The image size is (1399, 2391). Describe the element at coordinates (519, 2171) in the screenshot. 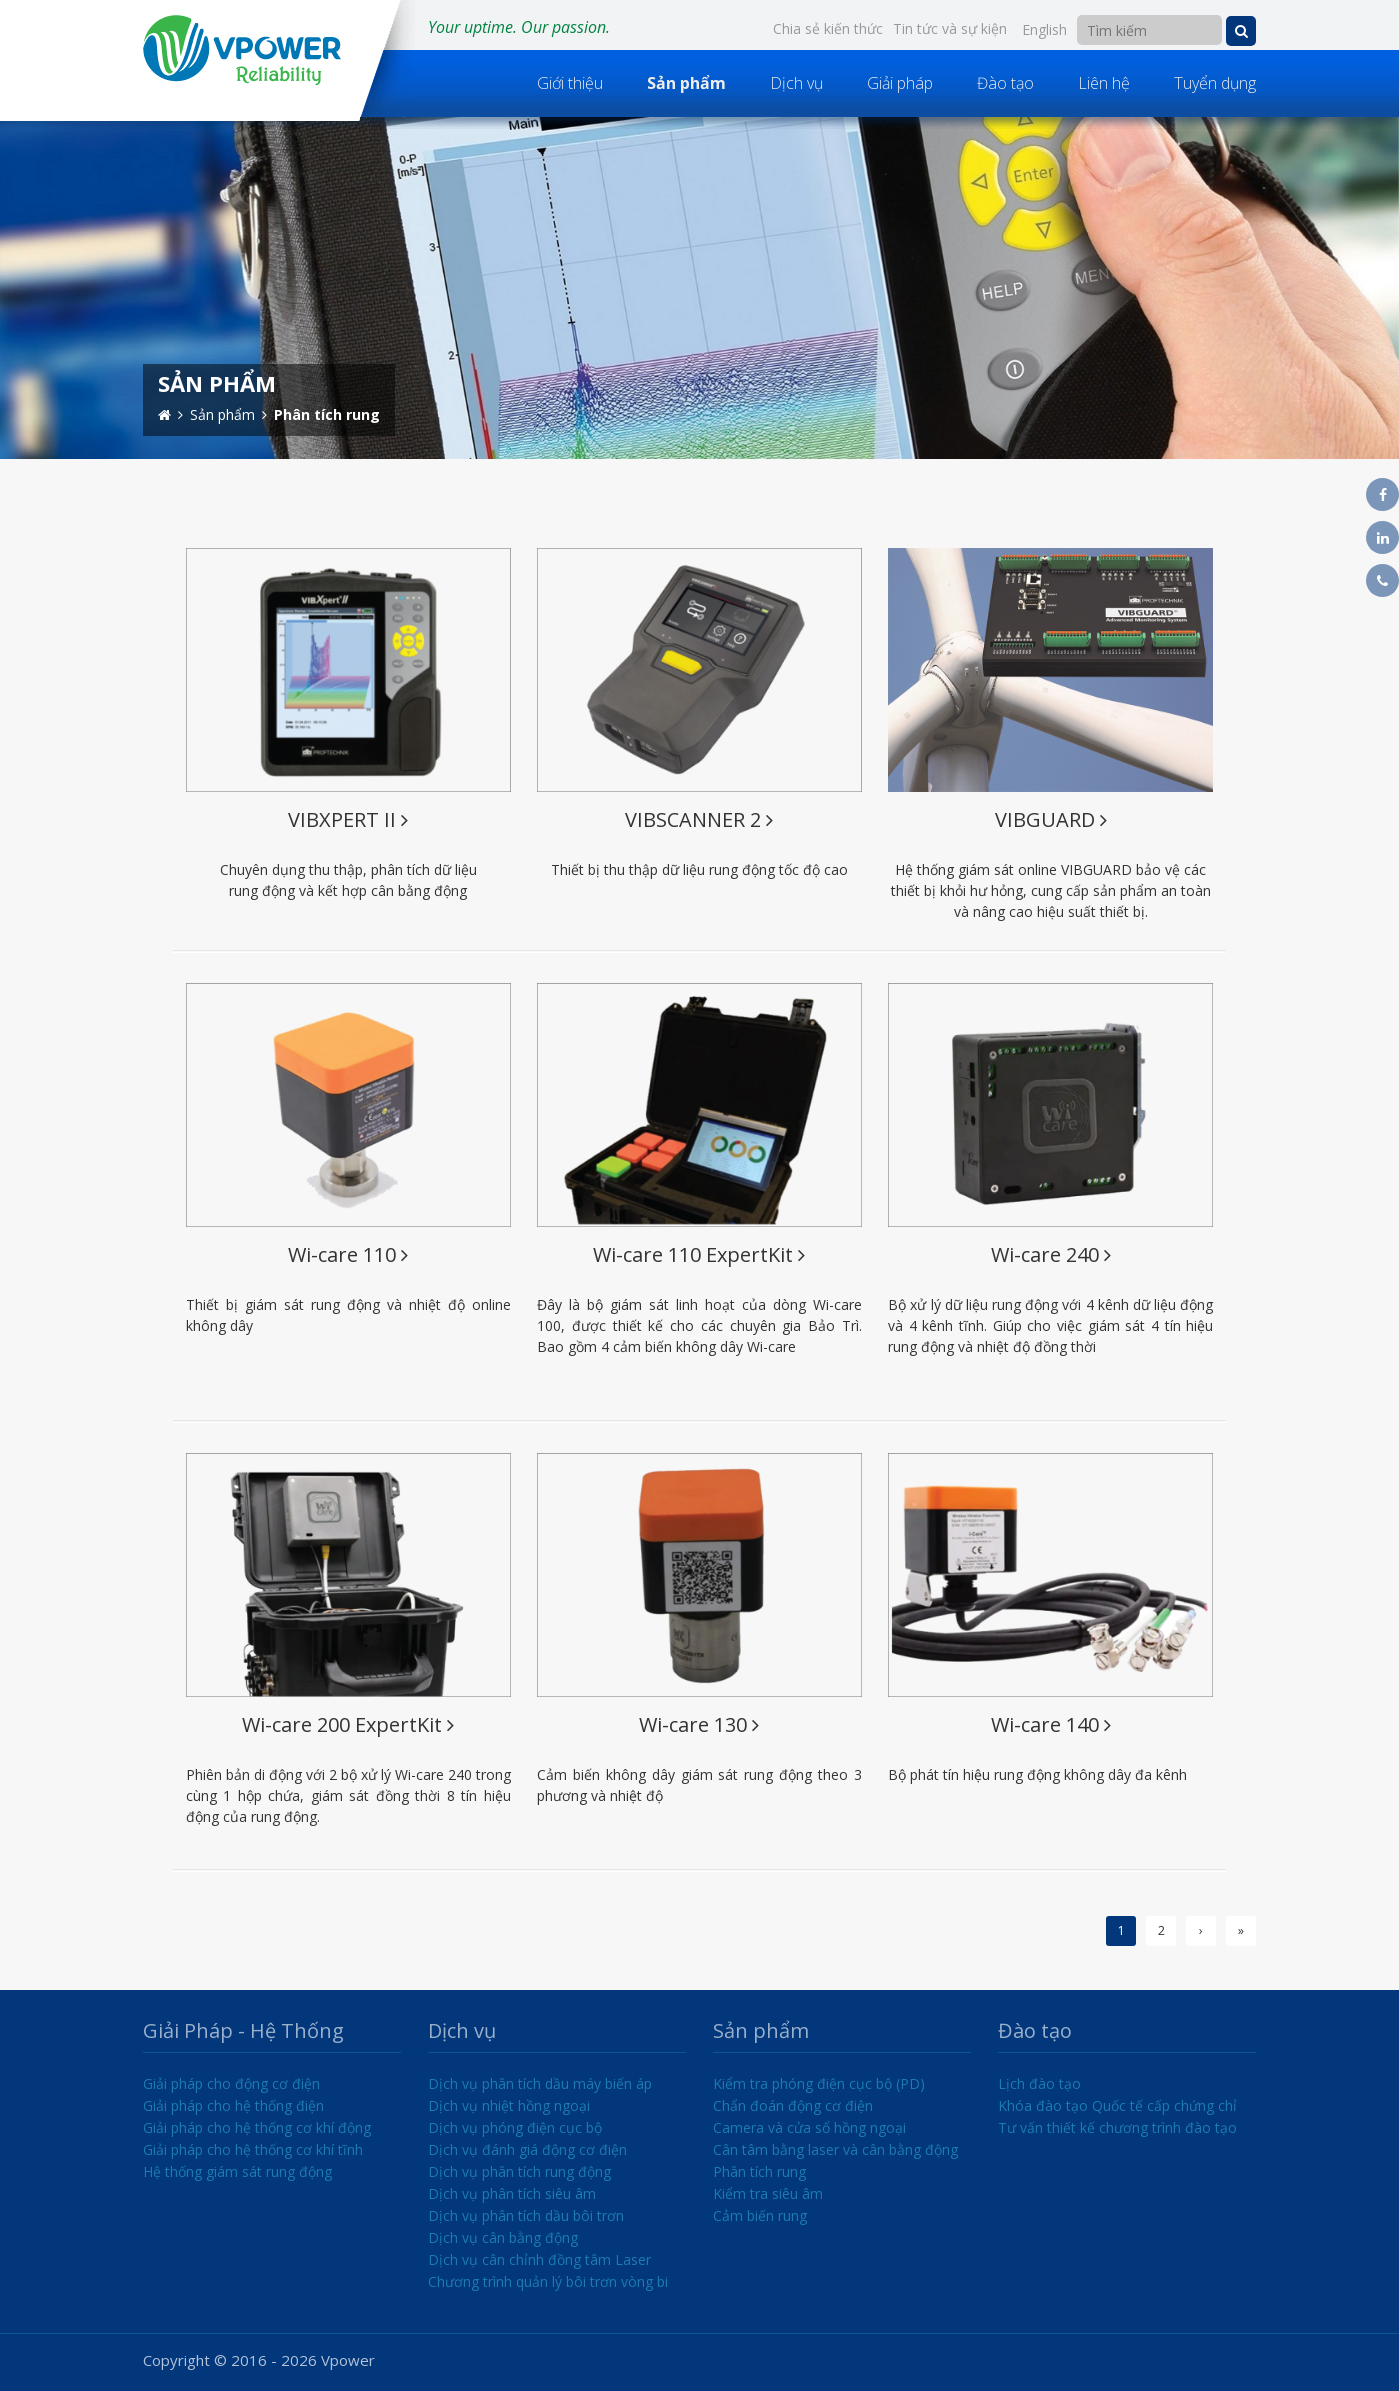

I see `Dịch vụ phân tích rung động` at that location.